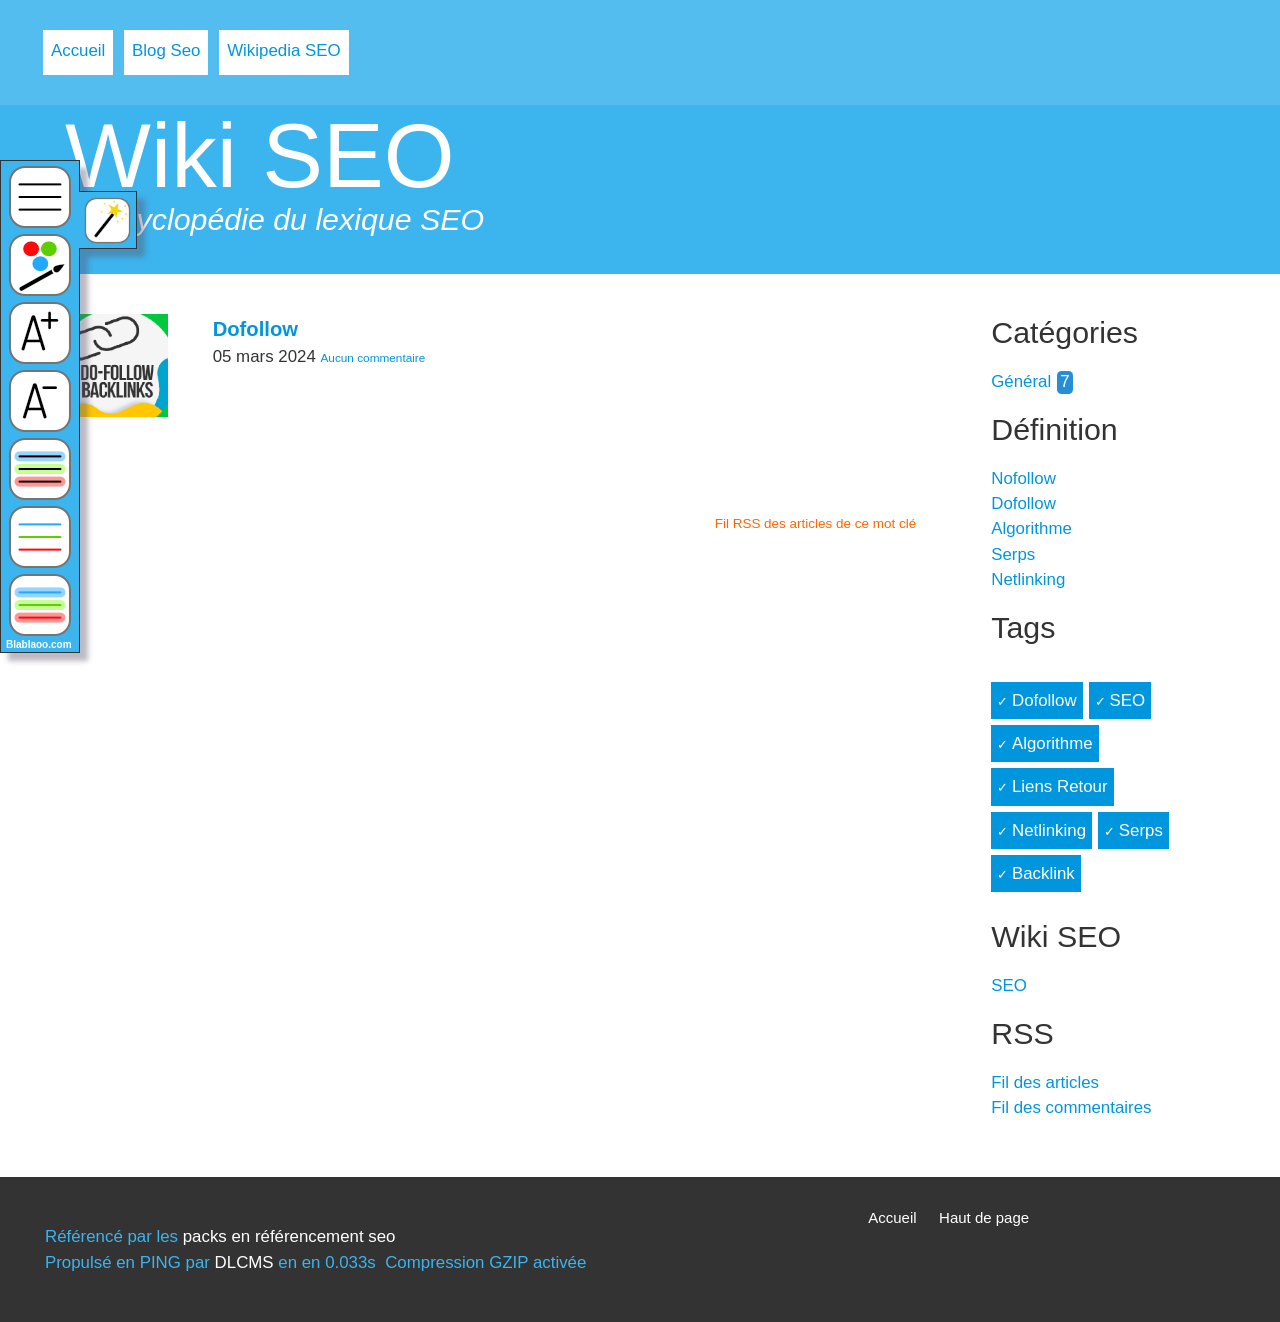 This screenshot has width=1280, height=1322. I want to click on Accueil, so click(78, 50).